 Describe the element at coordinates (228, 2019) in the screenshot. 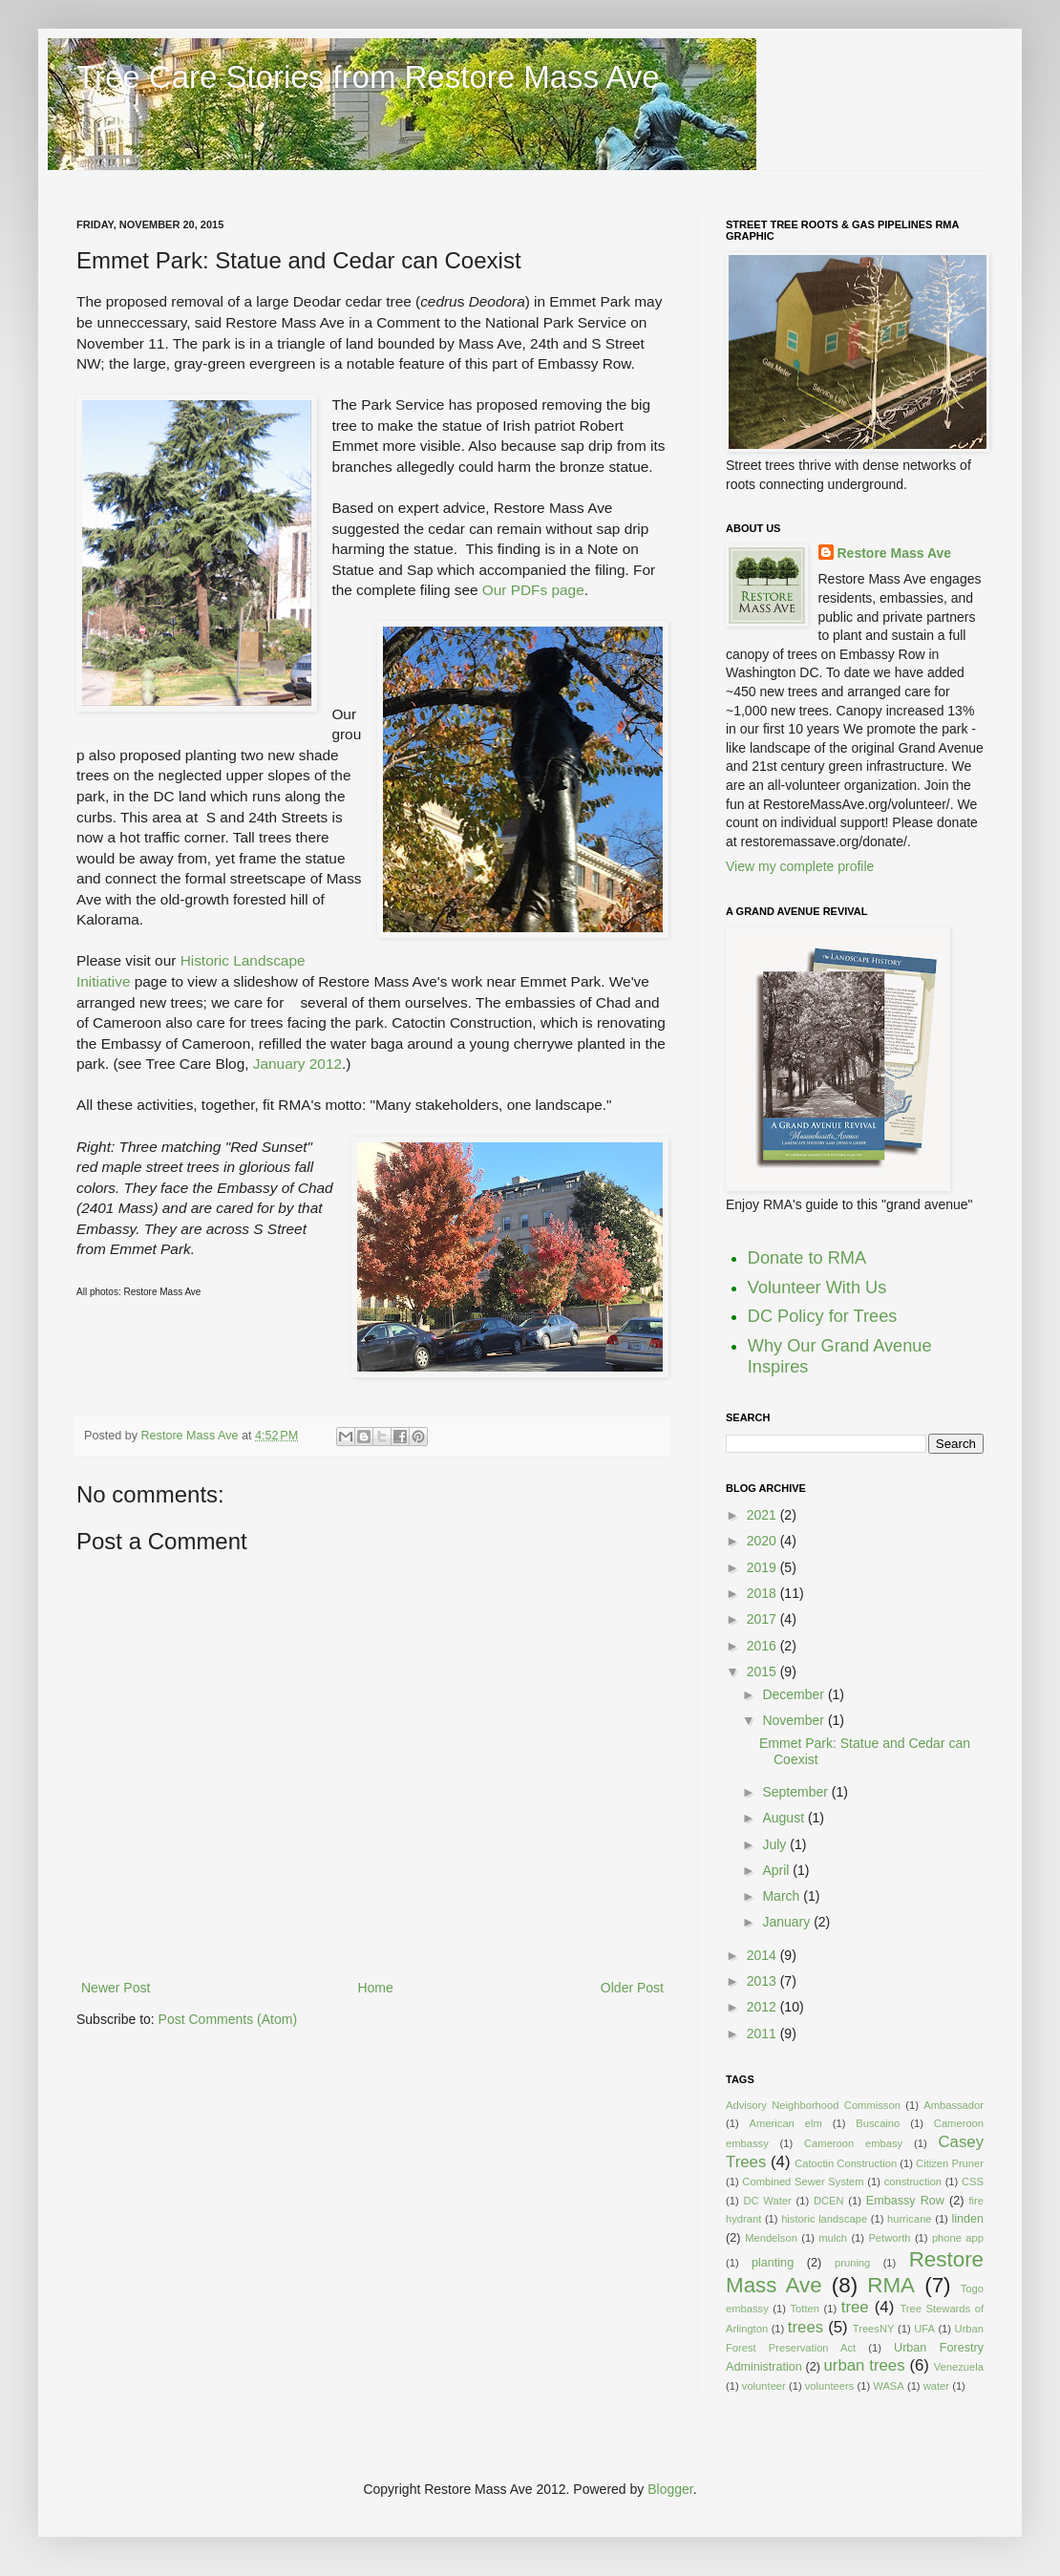

I see `Post Comments (Atom)` at that location.